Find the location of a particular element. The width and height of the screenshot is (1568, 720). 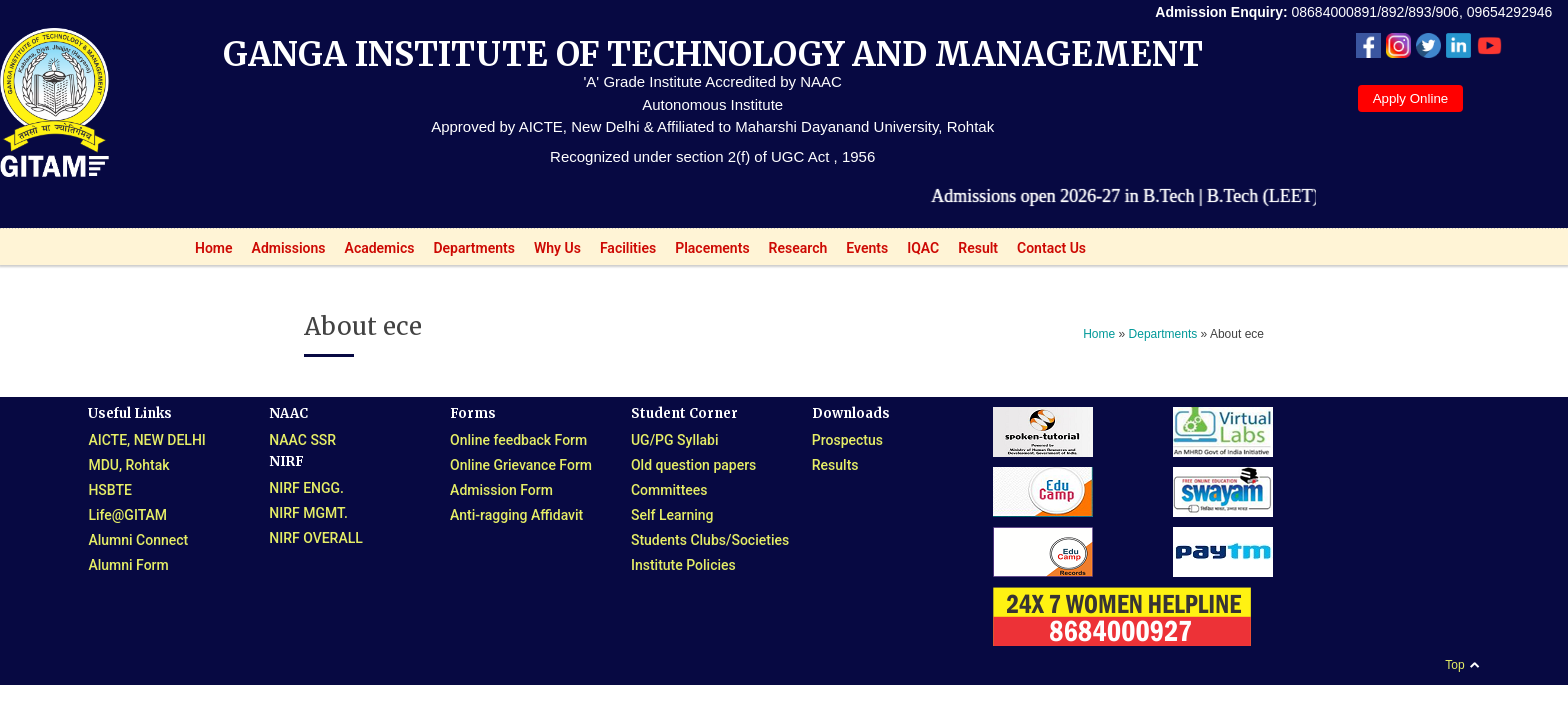

Contact Us is located at coordinates (1051, 248).